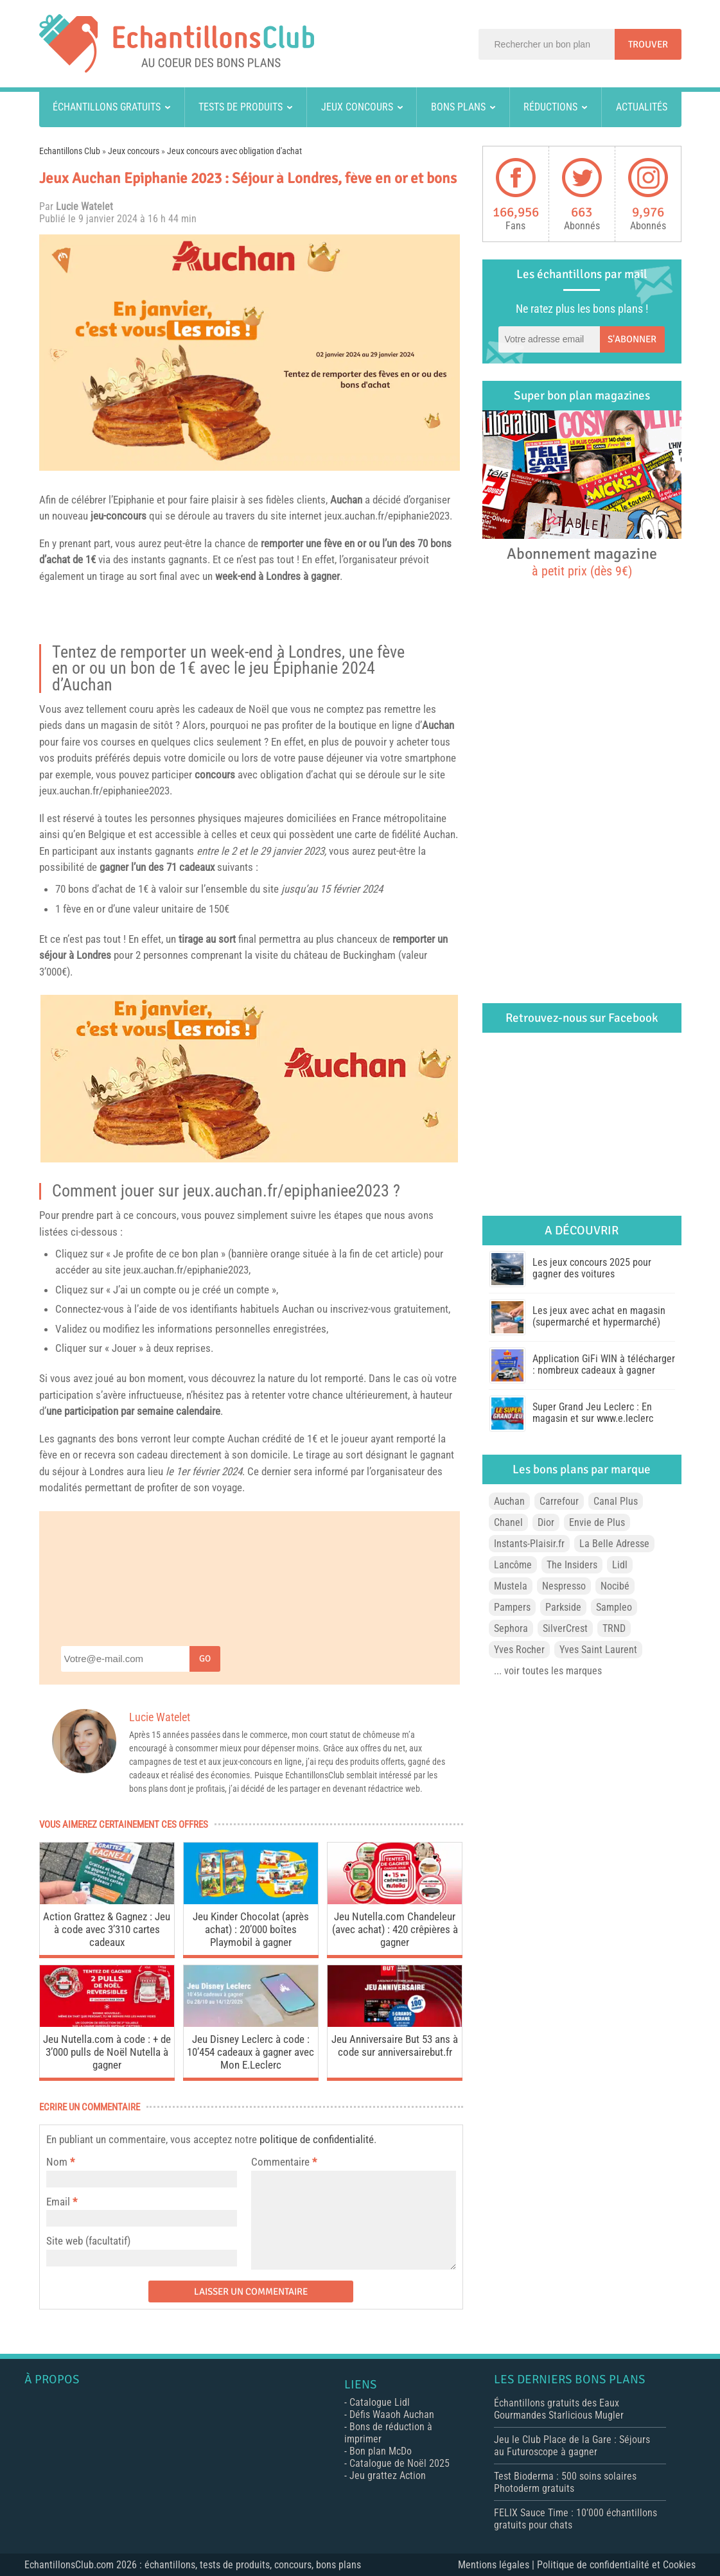 This screenshot has width=720, height=2576. Describe the element at coordinates (346, 499) in the screenshot. I see `Auchan` at that location.